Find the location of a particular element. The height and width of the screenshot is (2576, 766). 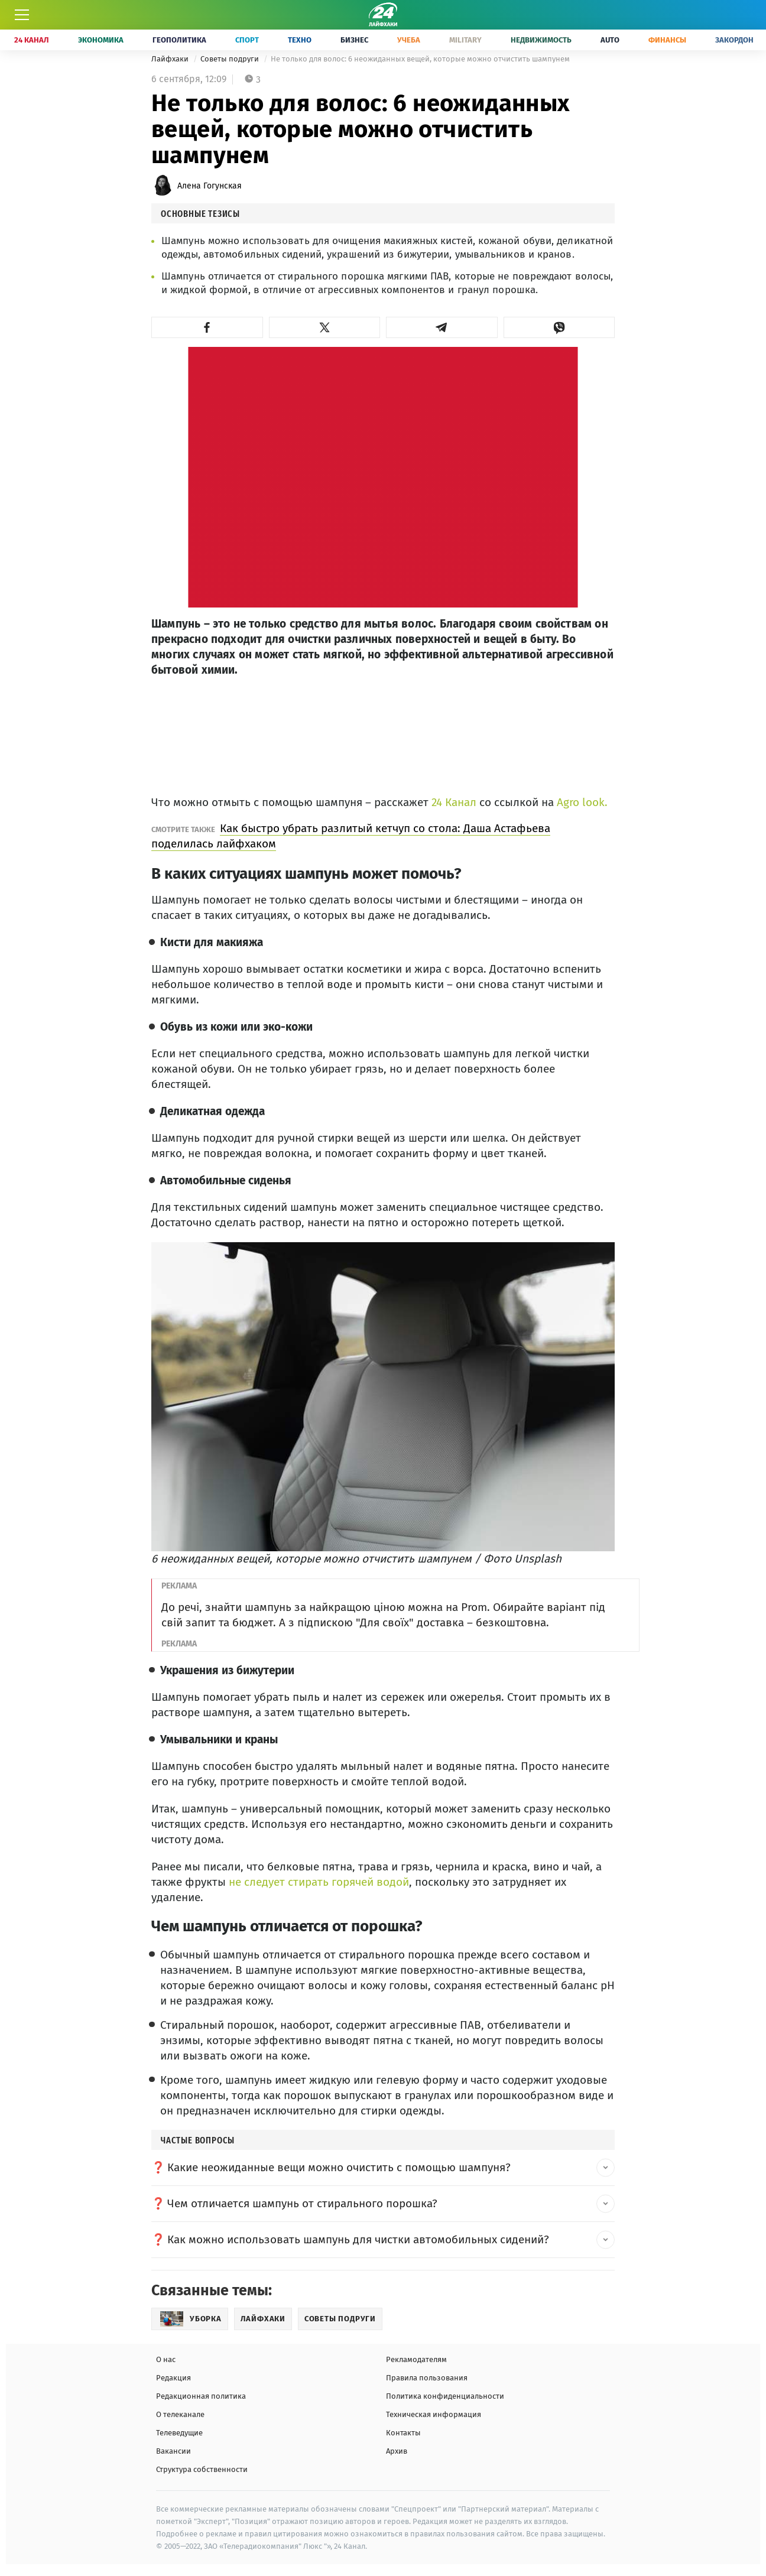

Недвижимость is located at coordinates (541, 39).